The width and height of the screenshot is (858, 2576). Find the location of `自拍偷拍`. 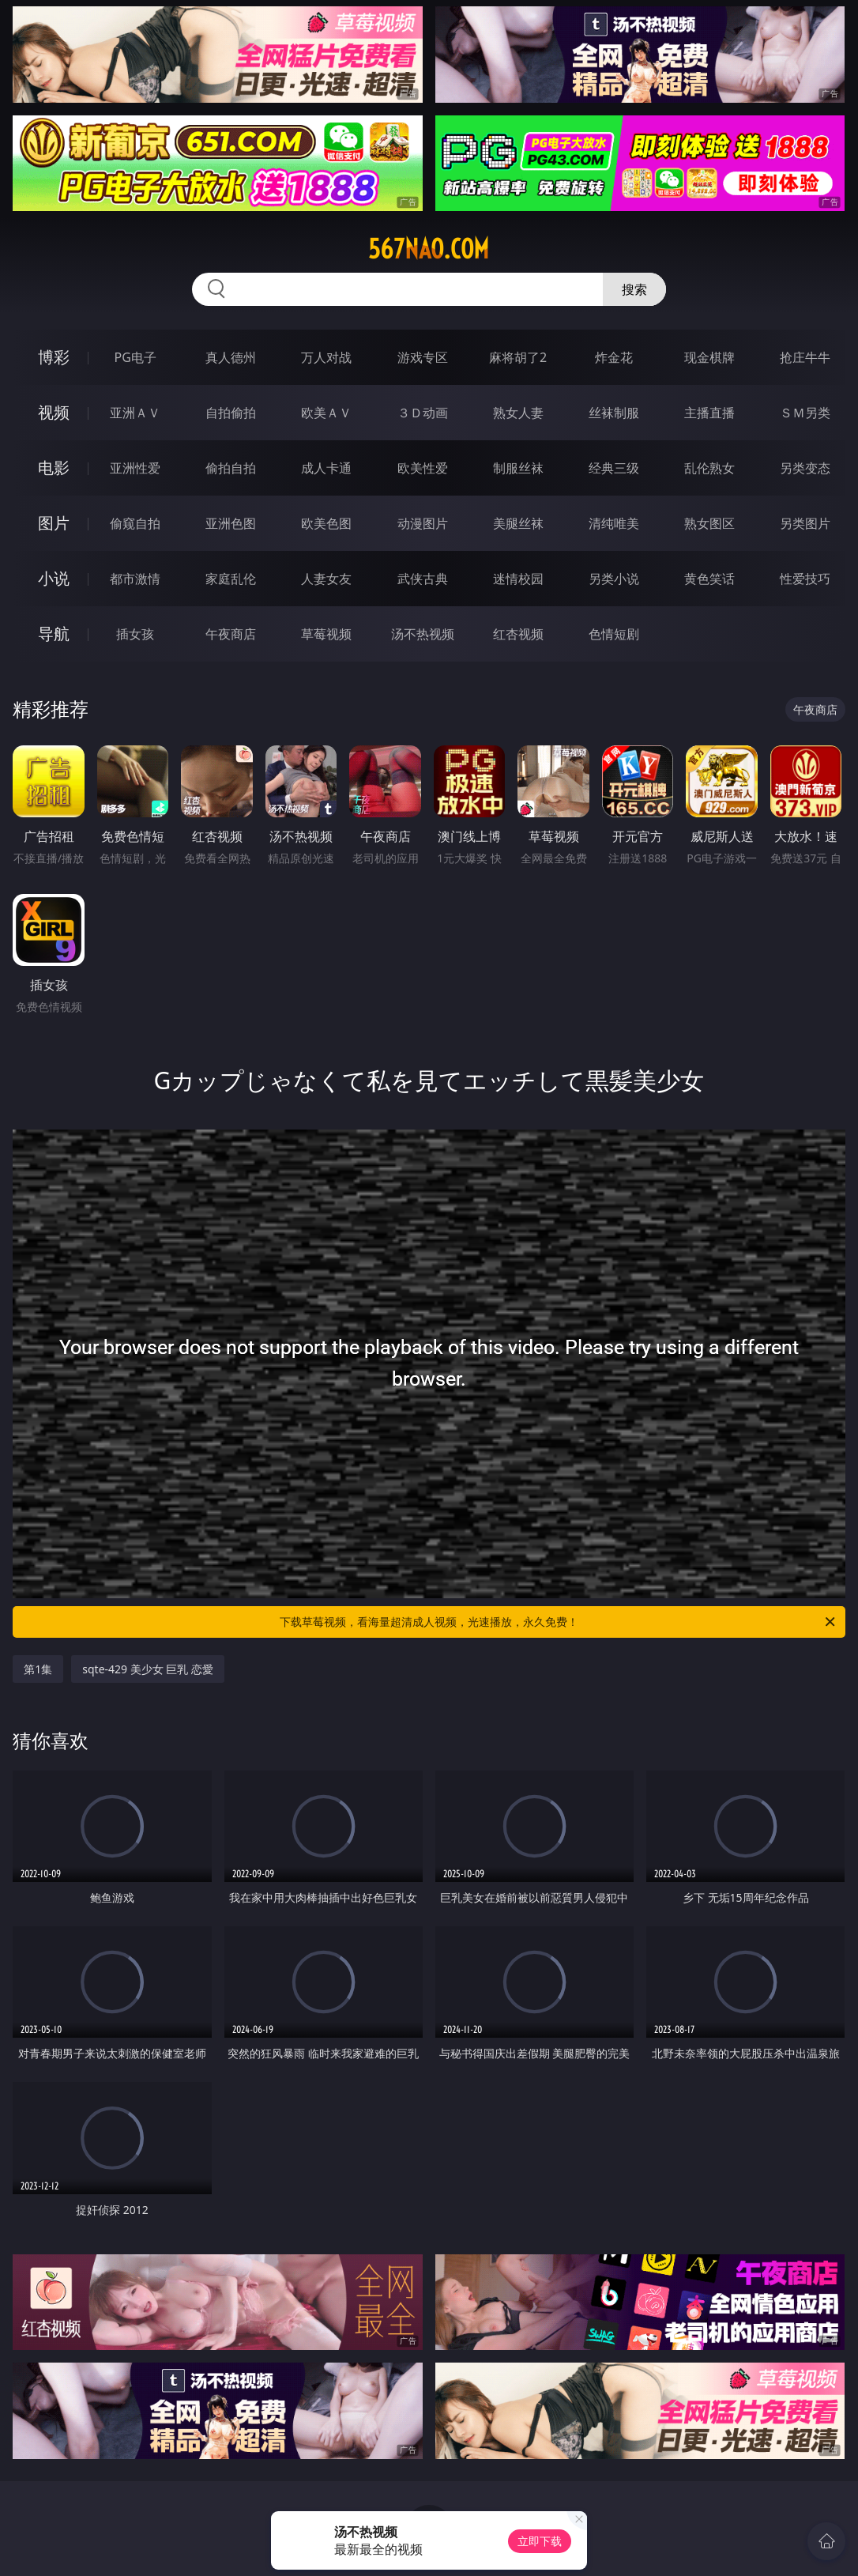

自拍偷拍 is located at coordinates (230, 412).